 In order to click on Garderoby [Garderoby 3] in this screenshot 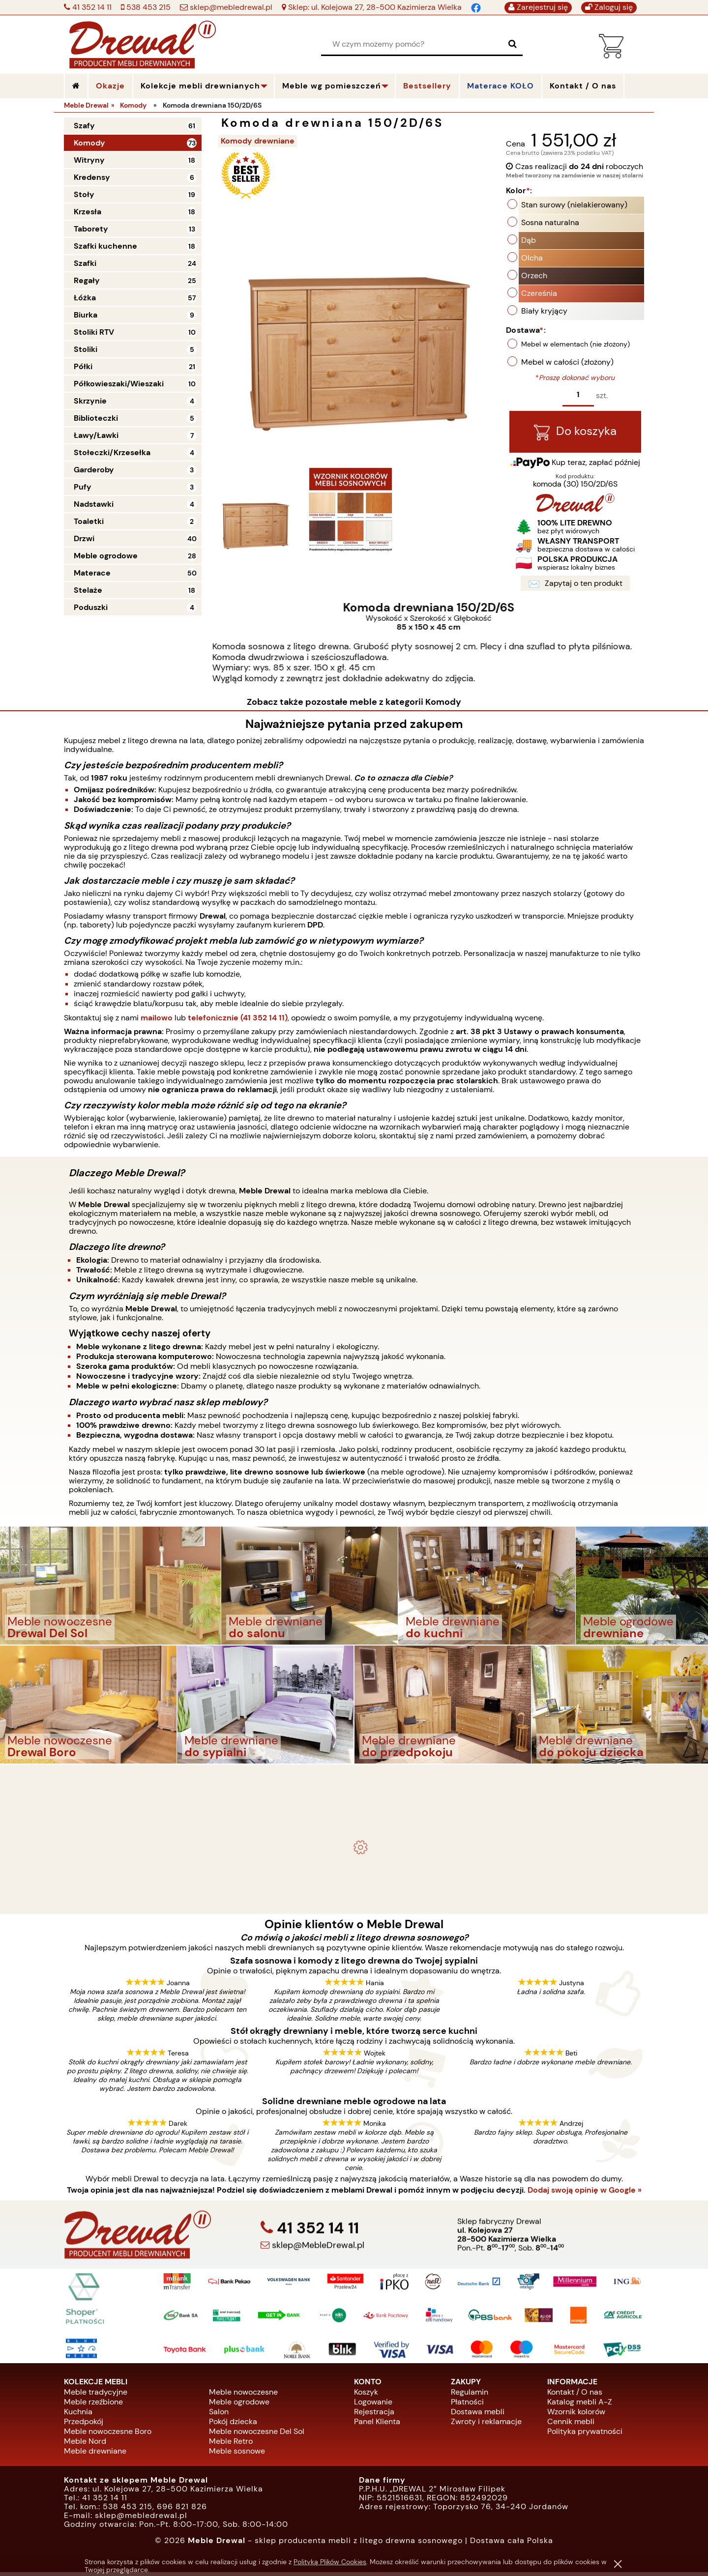, I will do `click(94, 469)`.